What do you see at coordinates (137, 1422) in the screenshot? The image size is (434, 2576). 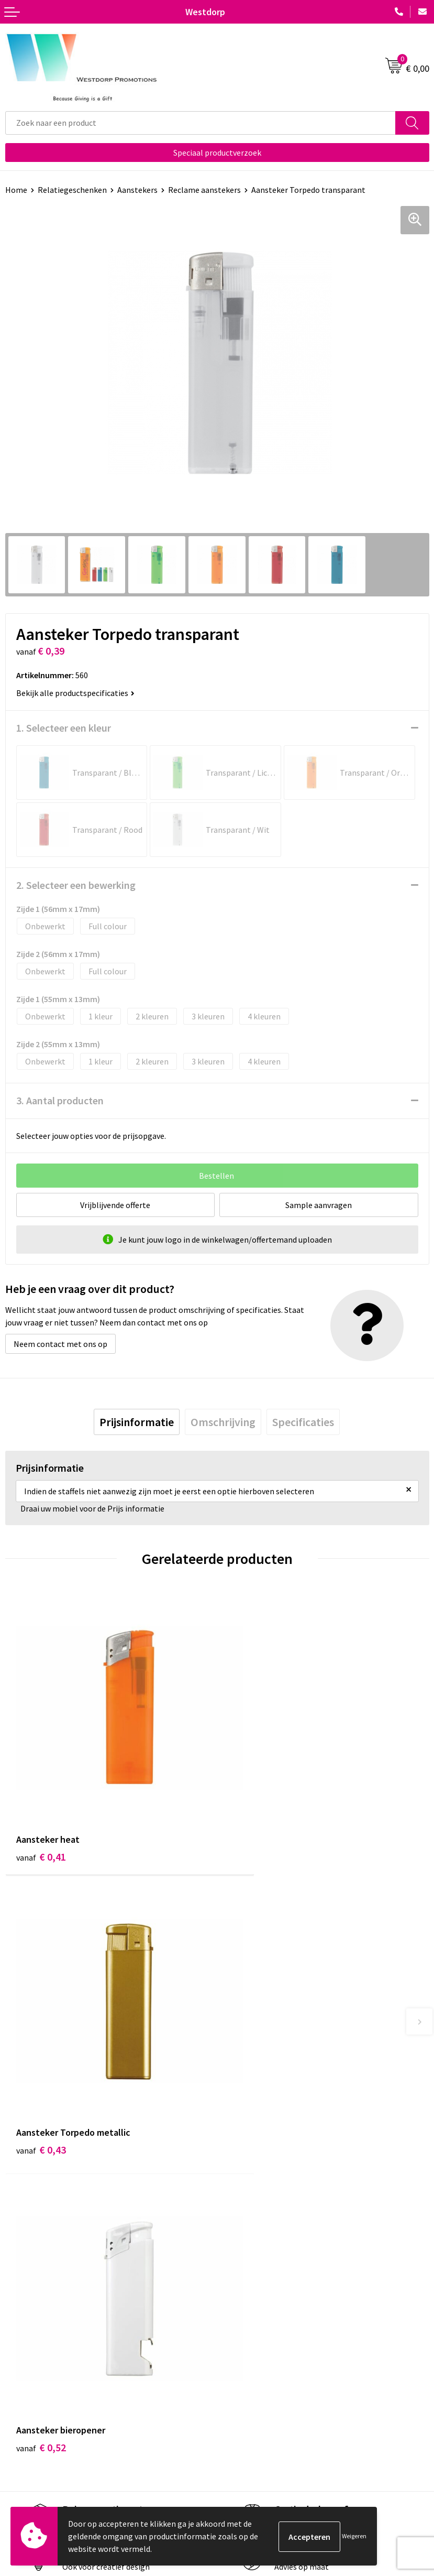 I see `[tab]` at bounding box center [137, 1422].